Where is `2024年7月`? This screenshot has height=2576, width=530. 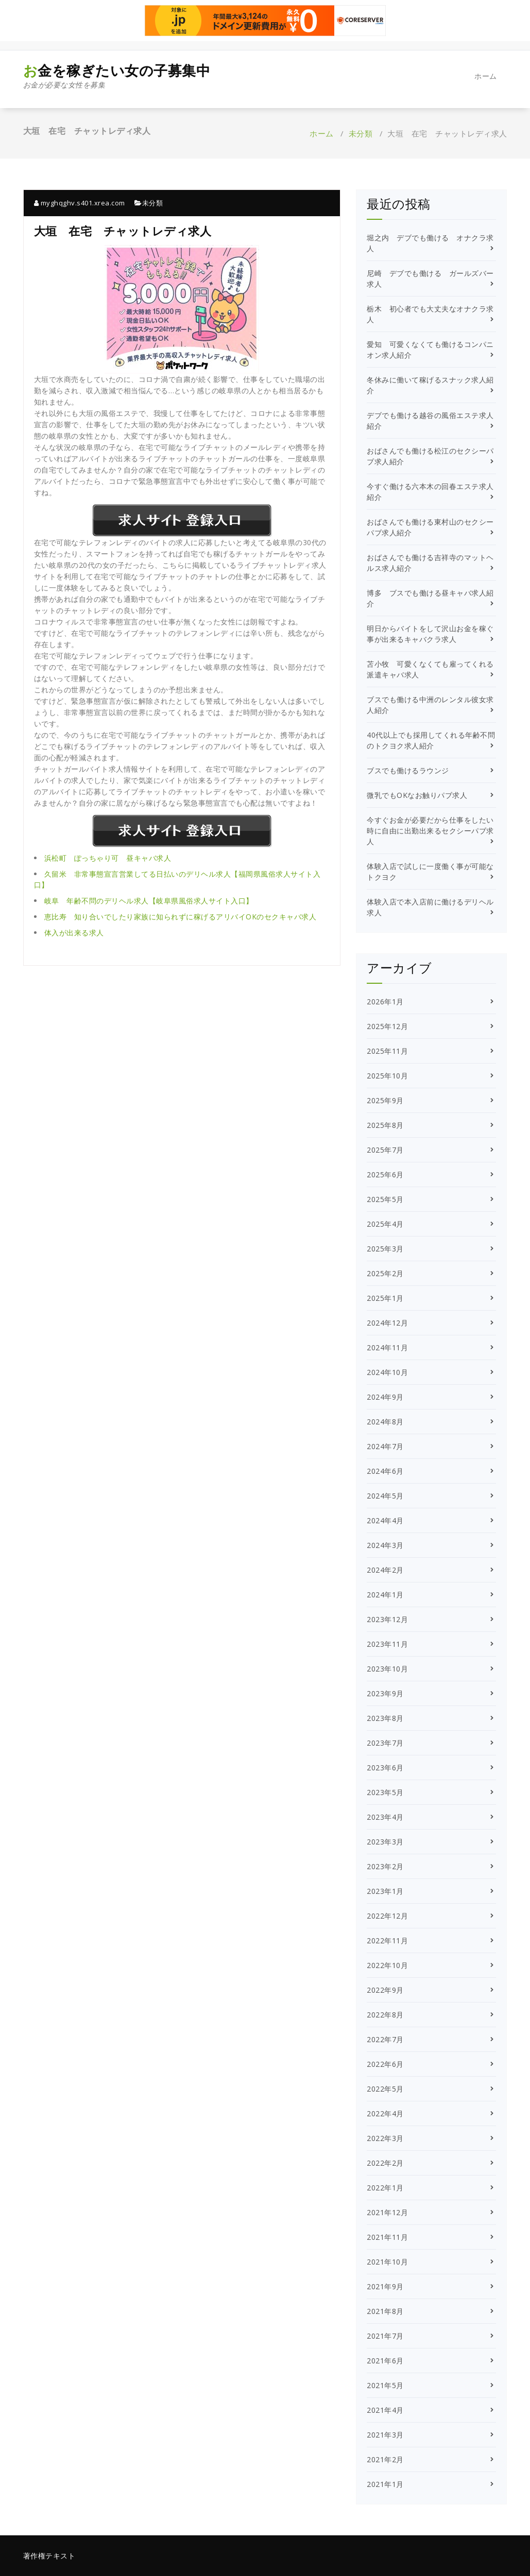 2024年7月 is located at coordinates (385, 1446).